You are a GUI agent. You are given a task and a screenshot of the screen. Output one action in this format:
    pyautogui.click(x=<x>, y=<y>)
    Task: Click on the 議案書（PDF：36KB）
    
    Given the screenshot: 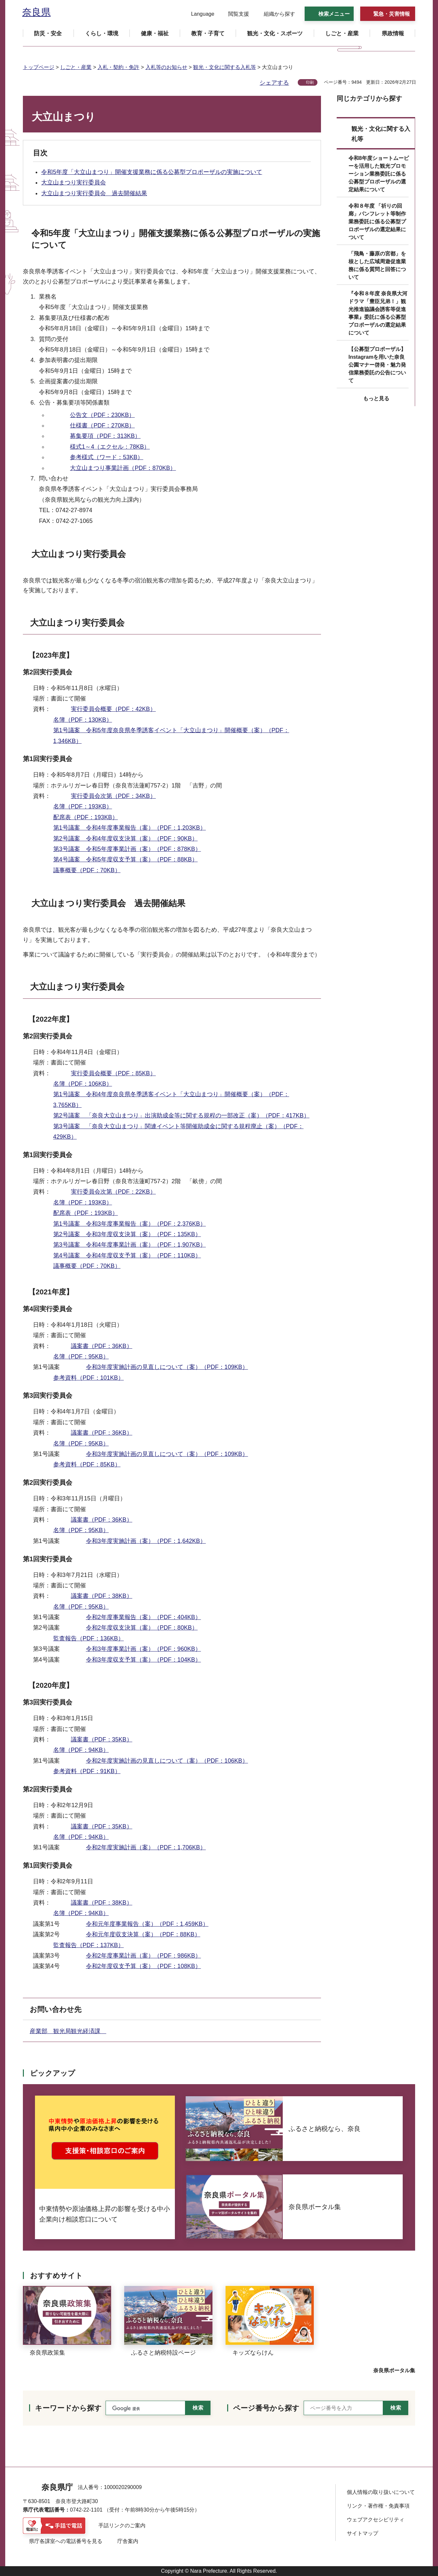 What is the action you would take?
    pyautogui.click(x=101, y=1346)
    